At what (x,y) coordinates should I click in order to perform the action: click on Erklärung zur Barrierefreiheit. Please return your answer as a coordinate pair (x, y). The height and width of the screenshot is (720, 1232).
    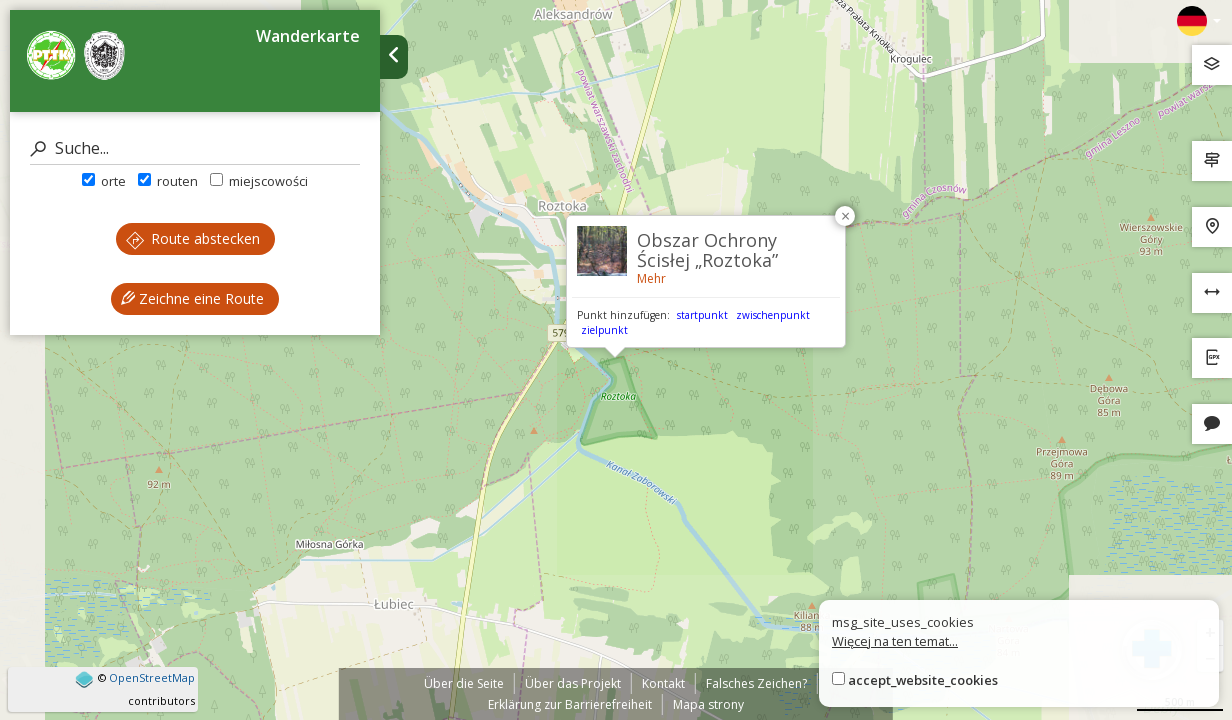
    Looking at the image, I should click on (570, 704).